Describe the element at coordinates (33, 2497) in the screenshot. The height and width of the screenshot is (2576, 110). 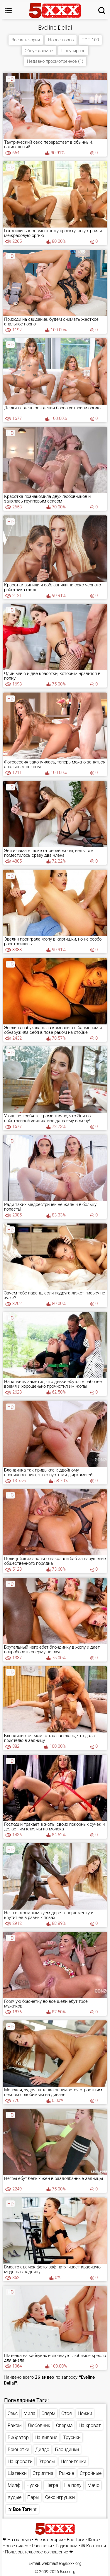
I see `Пары` at that location.